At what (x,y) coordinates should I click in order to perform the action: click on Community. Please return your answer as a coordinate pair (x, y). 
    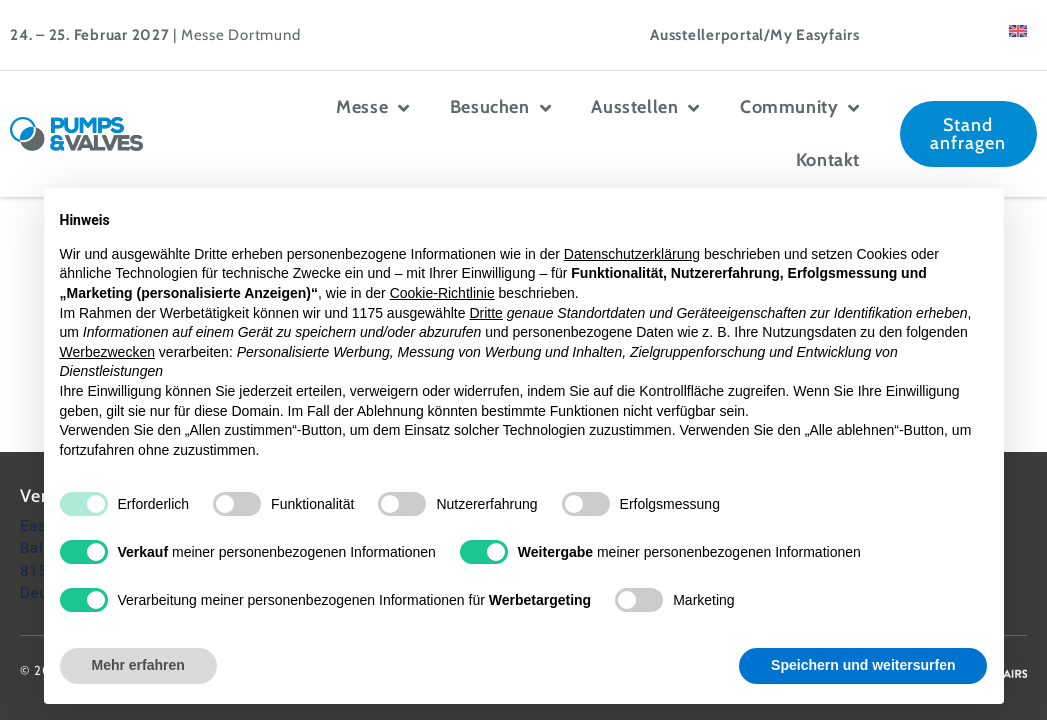
    Looking at the image, I should click on (800, 108).